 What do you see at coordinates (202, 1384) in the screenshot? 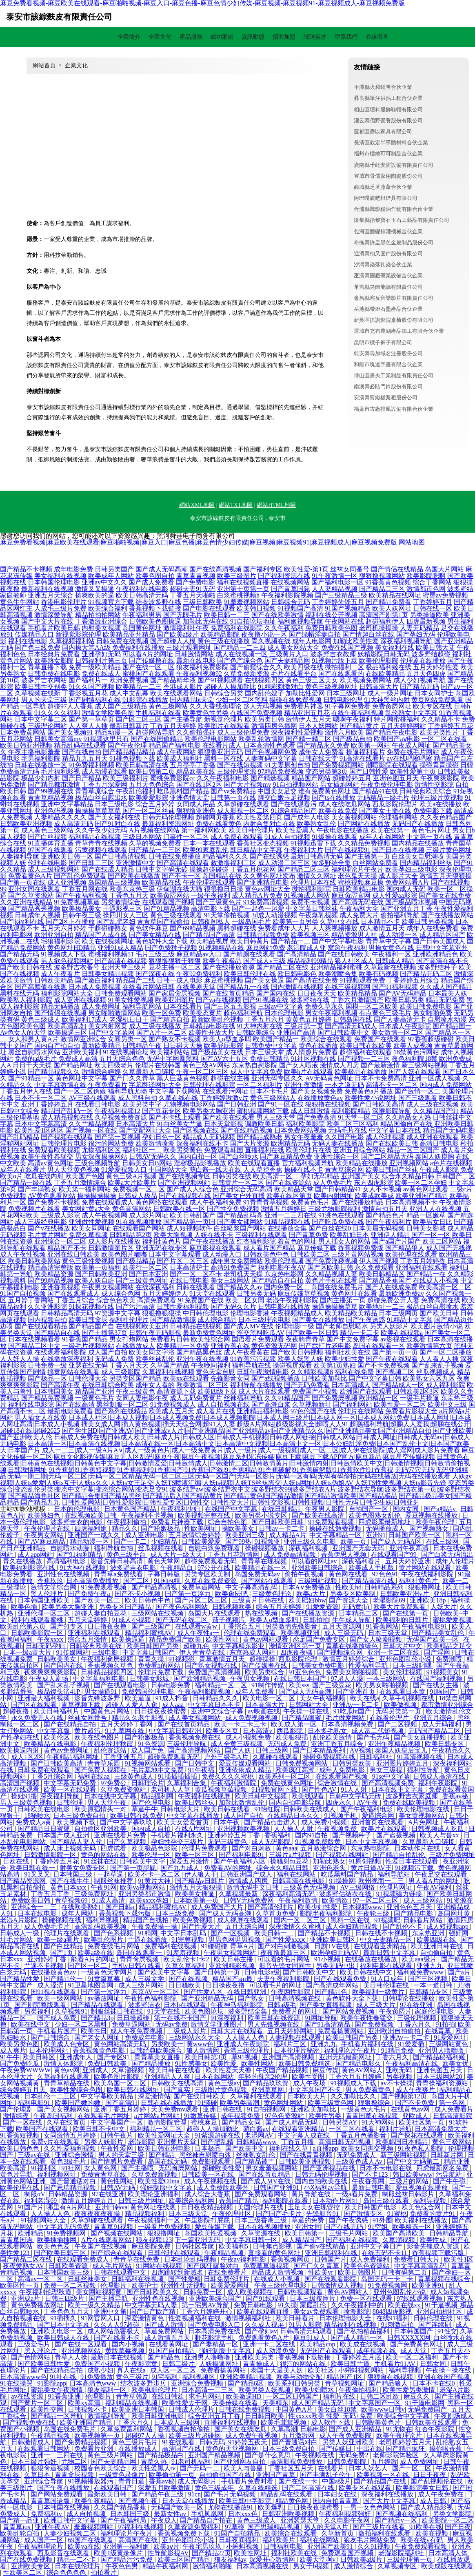
I see `欧美激情二区三区` at bounding box center [202, 1384].